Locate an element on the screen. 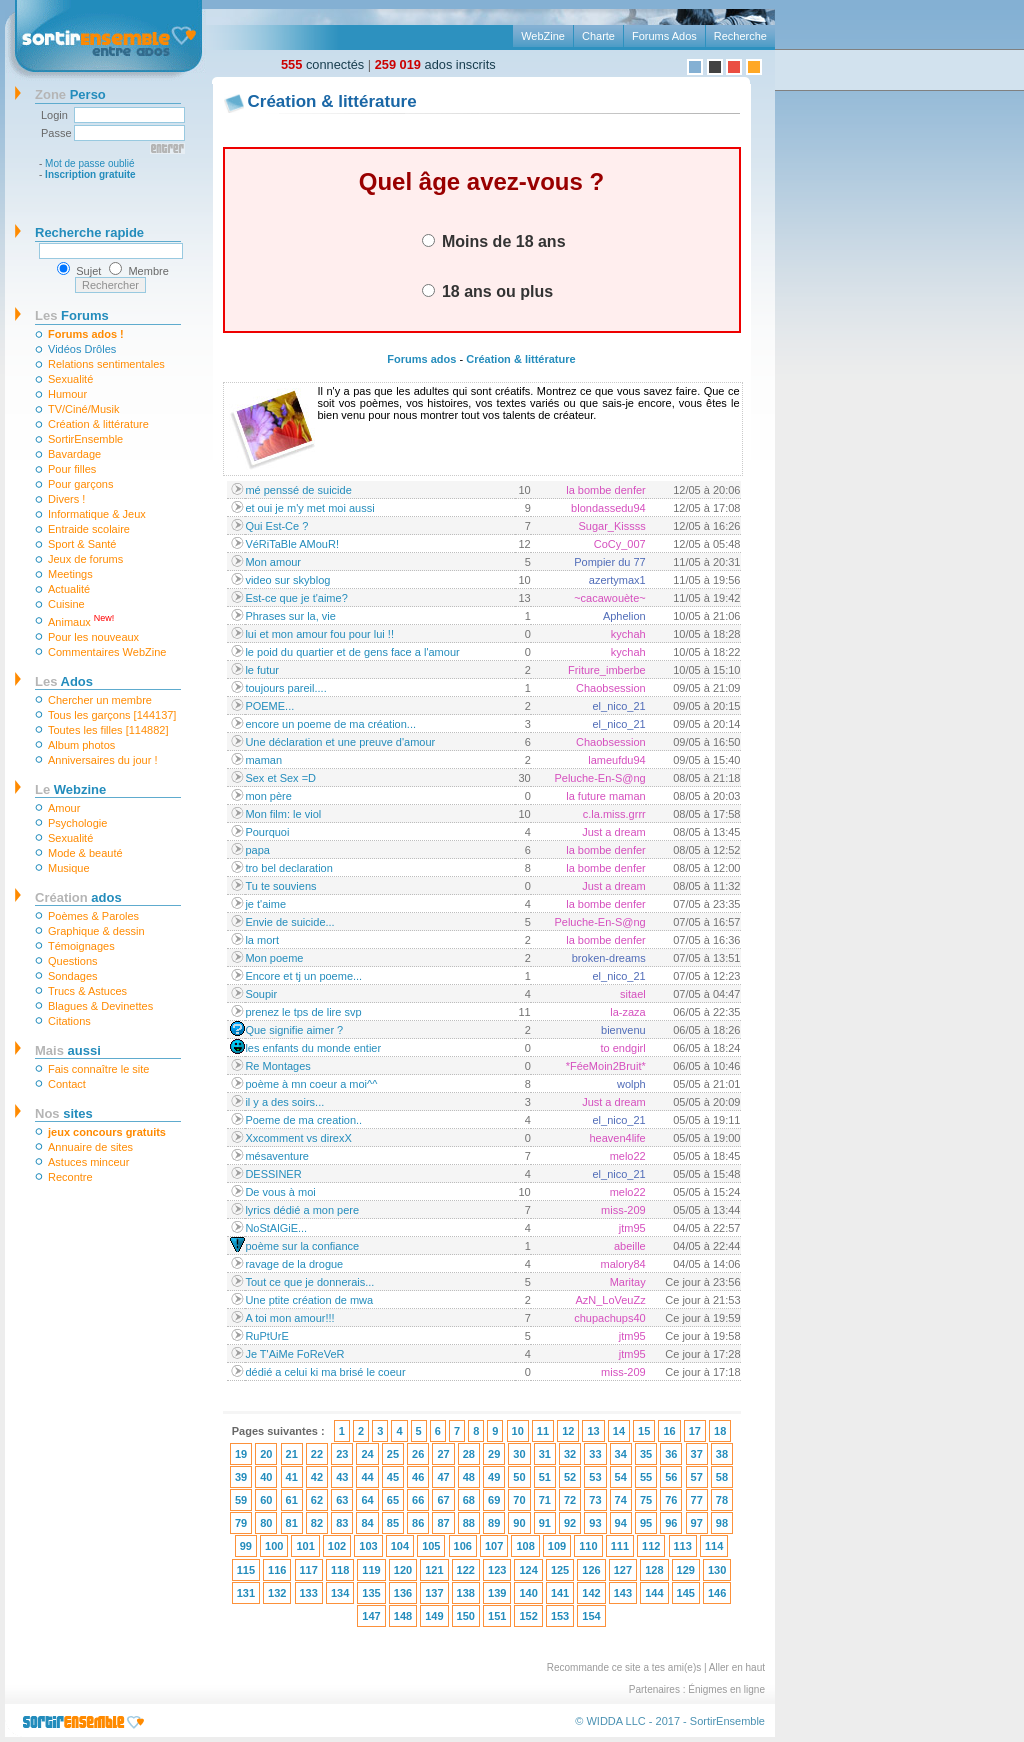  38 is located at coordinates (722, 1454).